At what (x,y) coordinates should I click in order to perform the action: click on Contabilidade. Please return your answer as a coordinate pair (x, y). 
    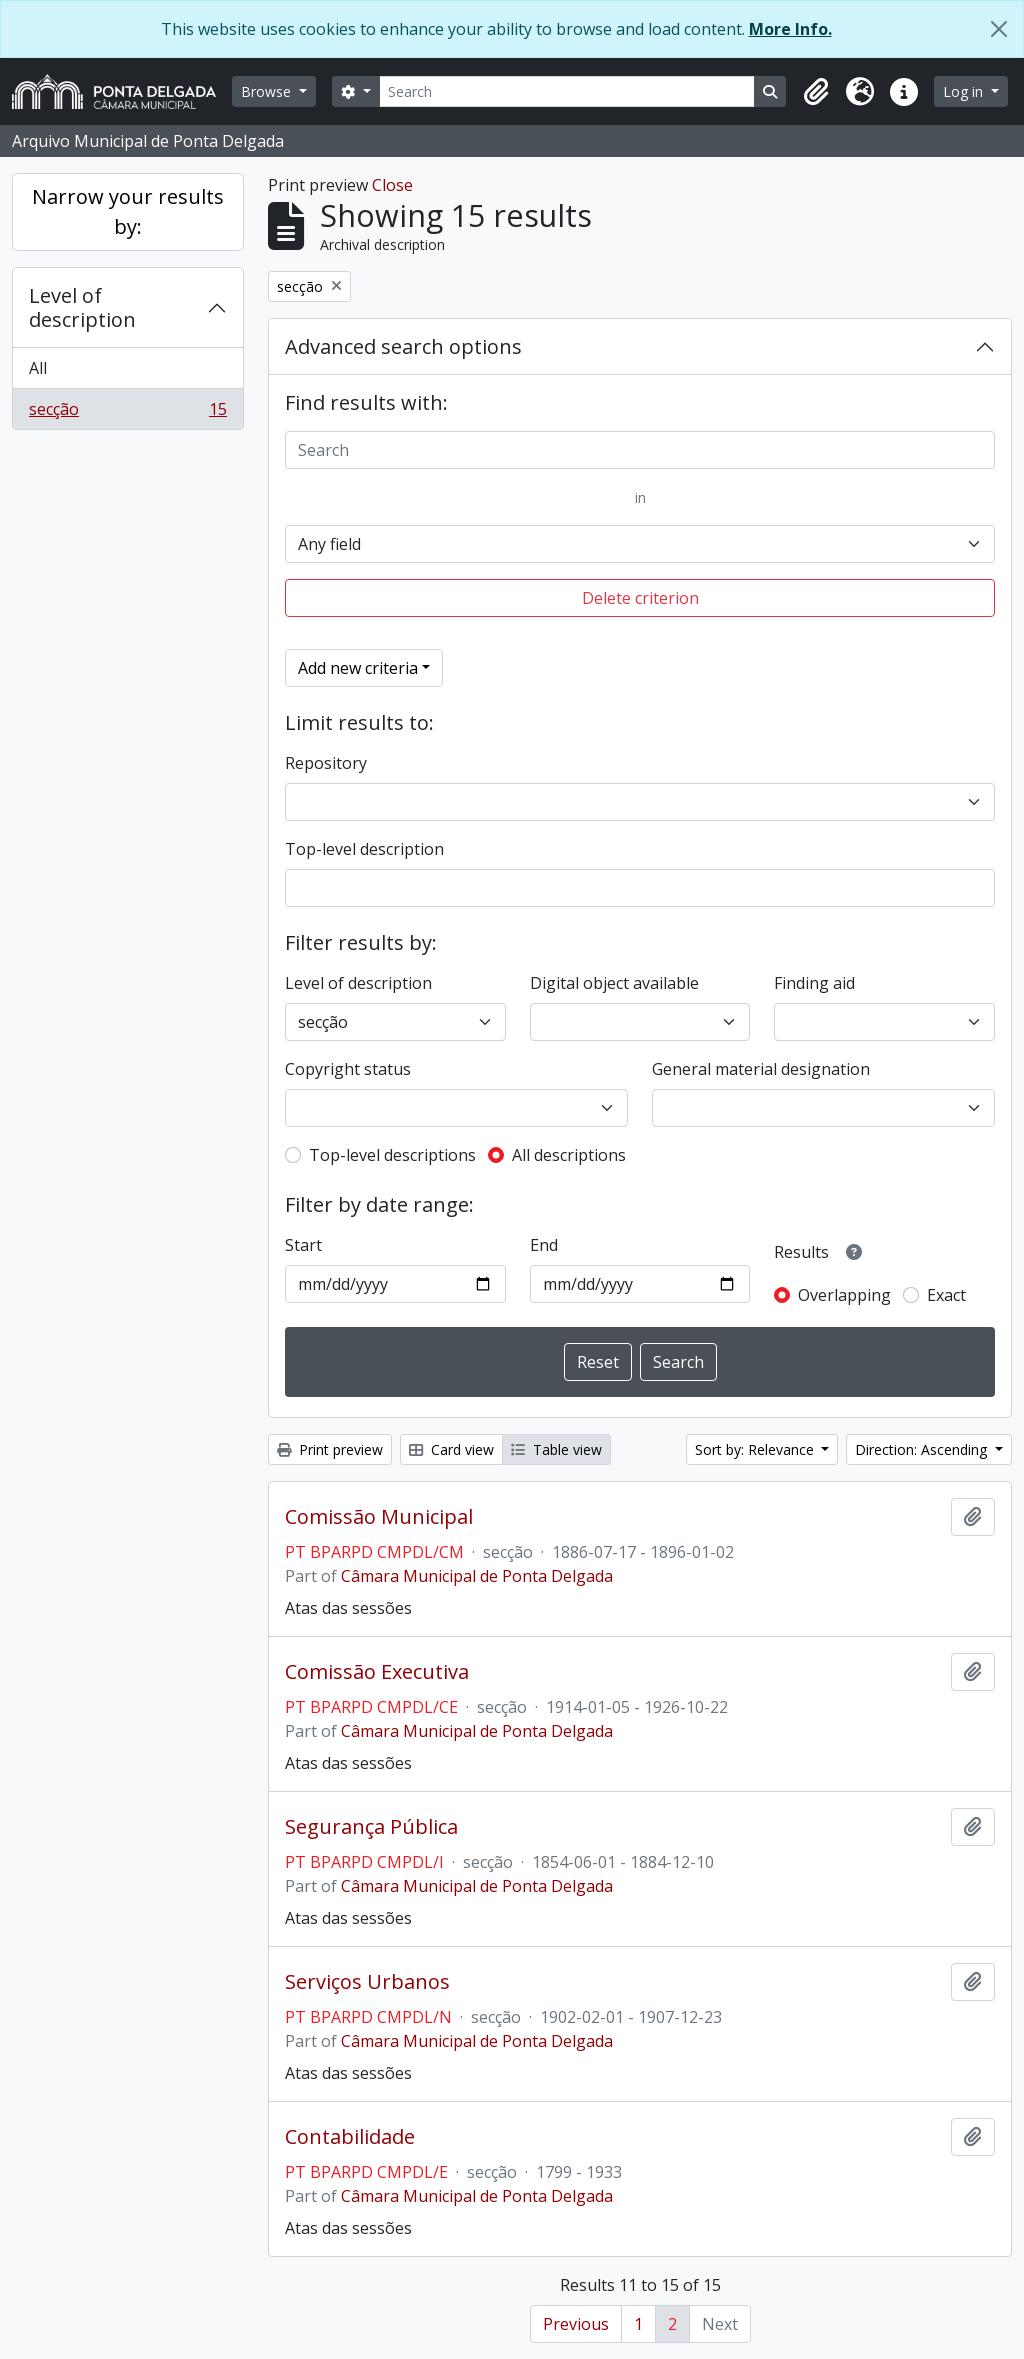
    Looking at the image, I should click on (350, 2137).